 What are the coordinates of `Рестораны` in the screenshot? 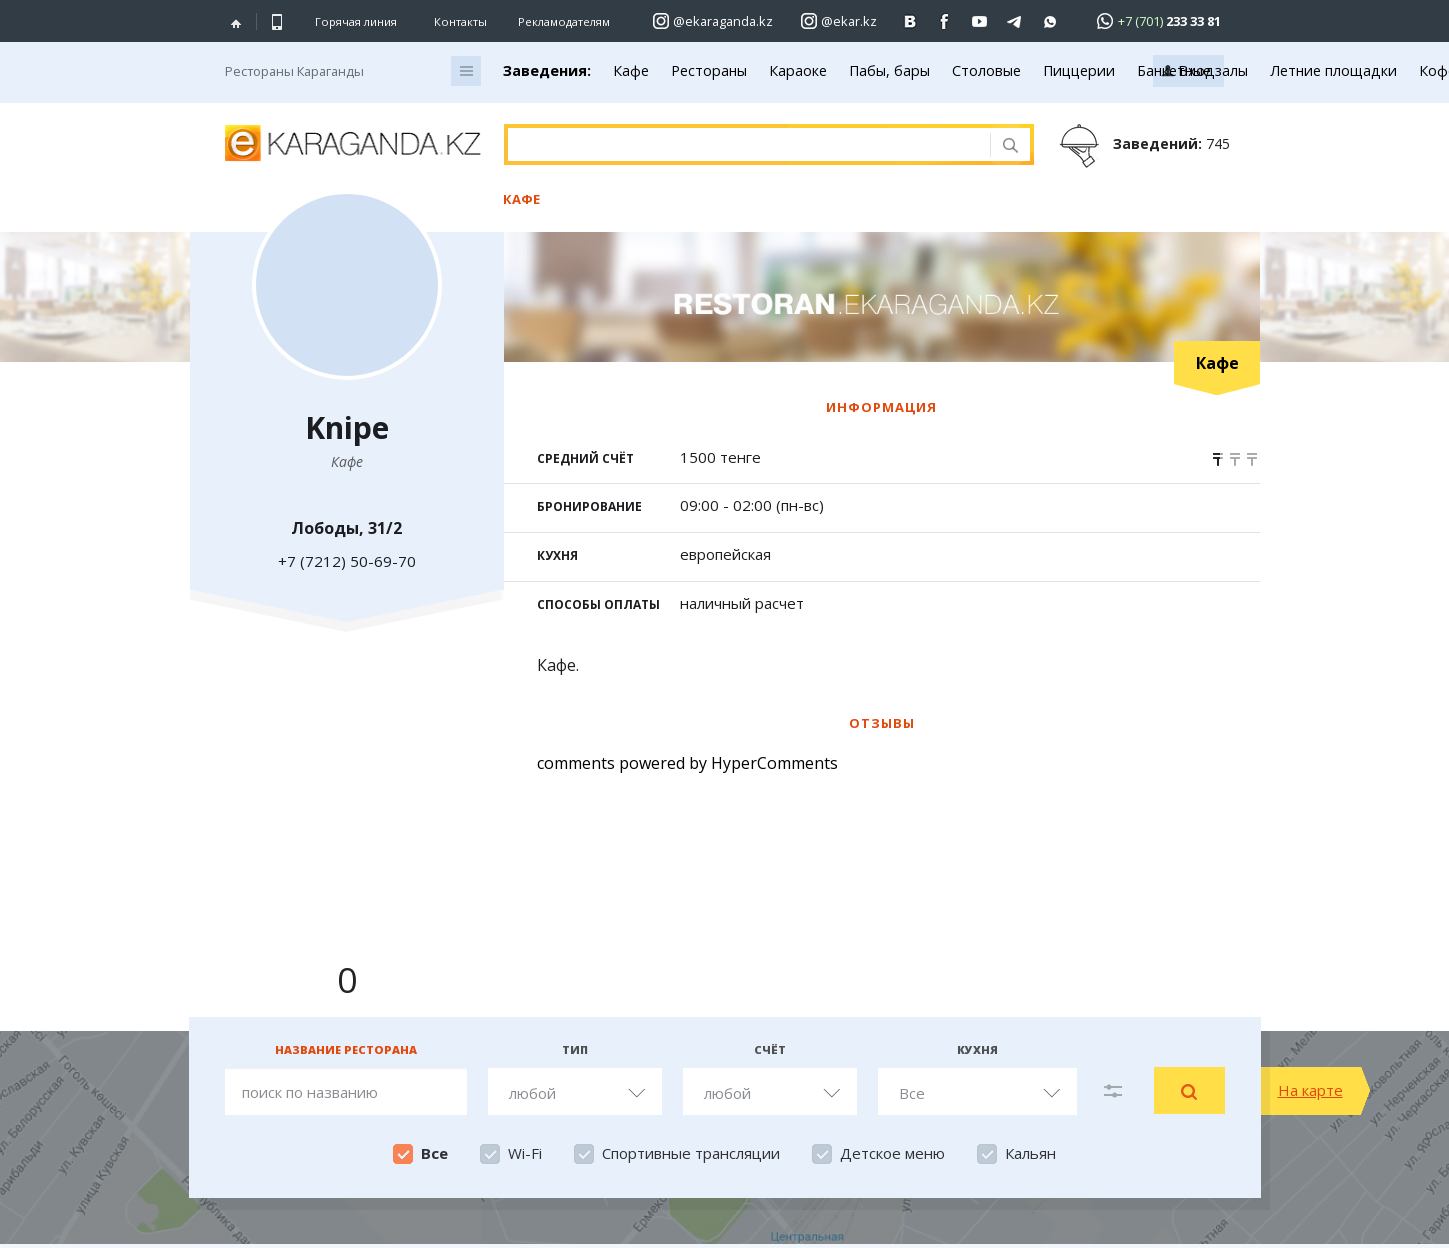 It's located at (709, 70).